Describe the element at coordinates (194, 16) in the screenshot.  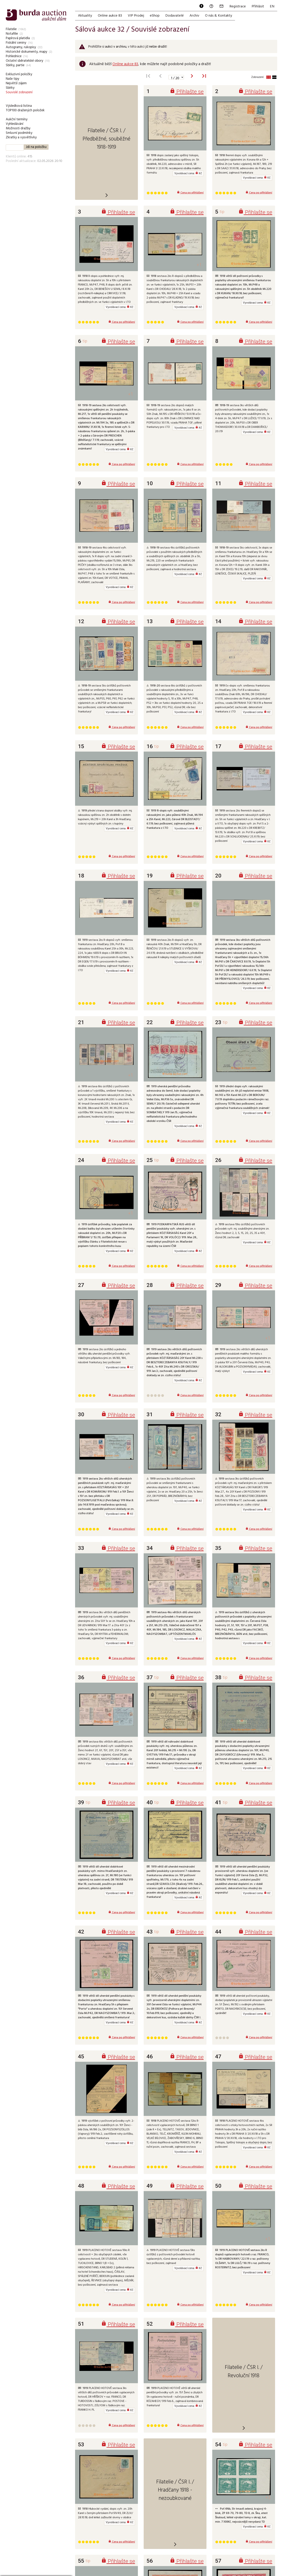
I see `Archiv` at that location.